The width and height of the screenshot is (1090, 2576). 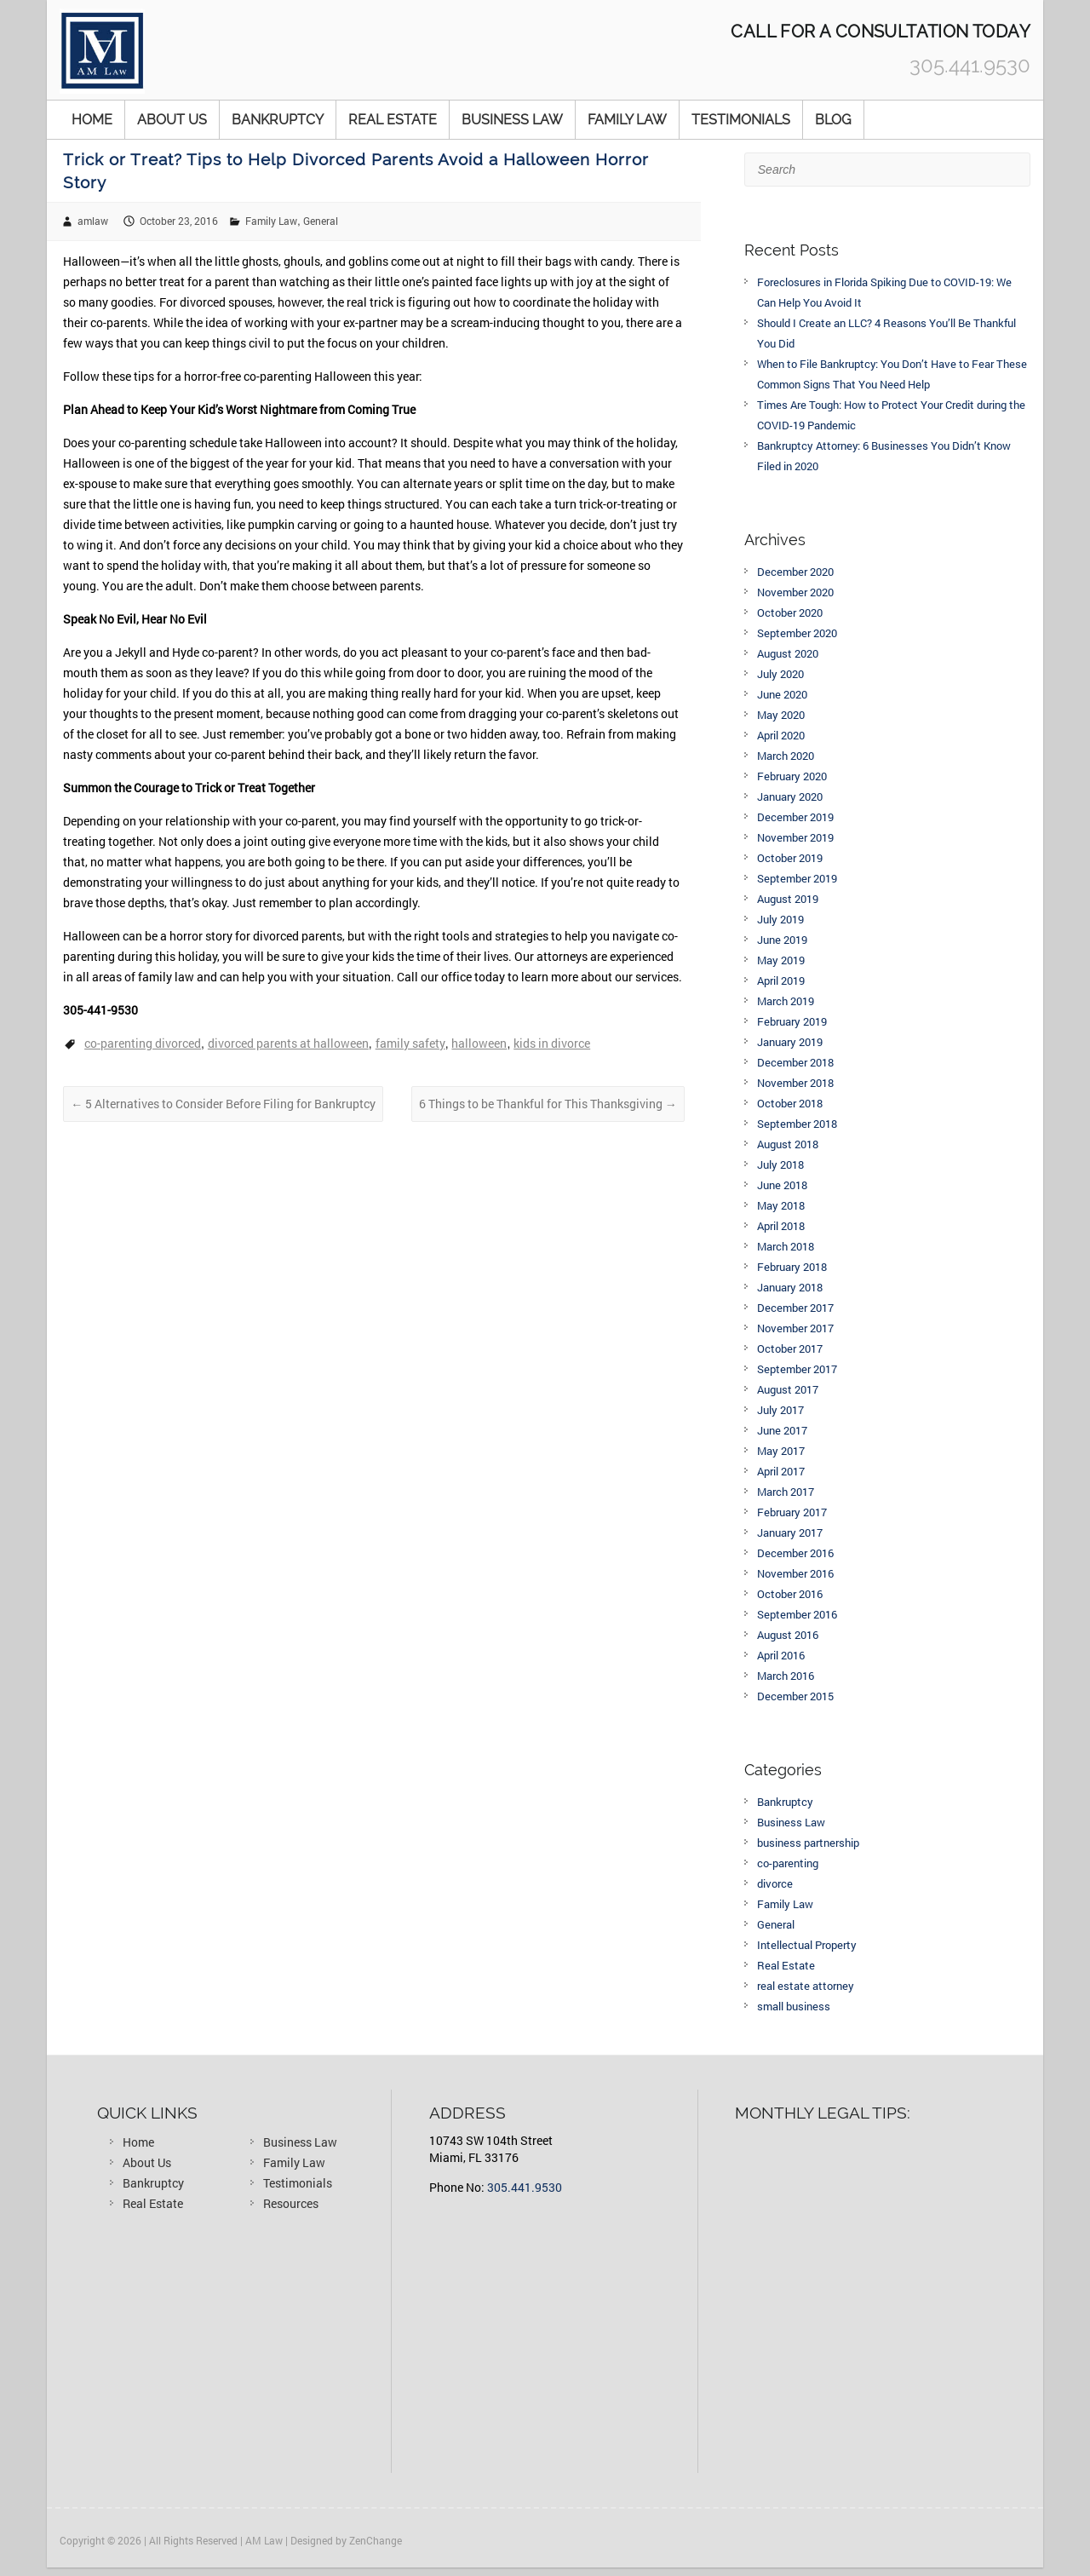 I want to click on March 2020, so click(x=785, y=755).